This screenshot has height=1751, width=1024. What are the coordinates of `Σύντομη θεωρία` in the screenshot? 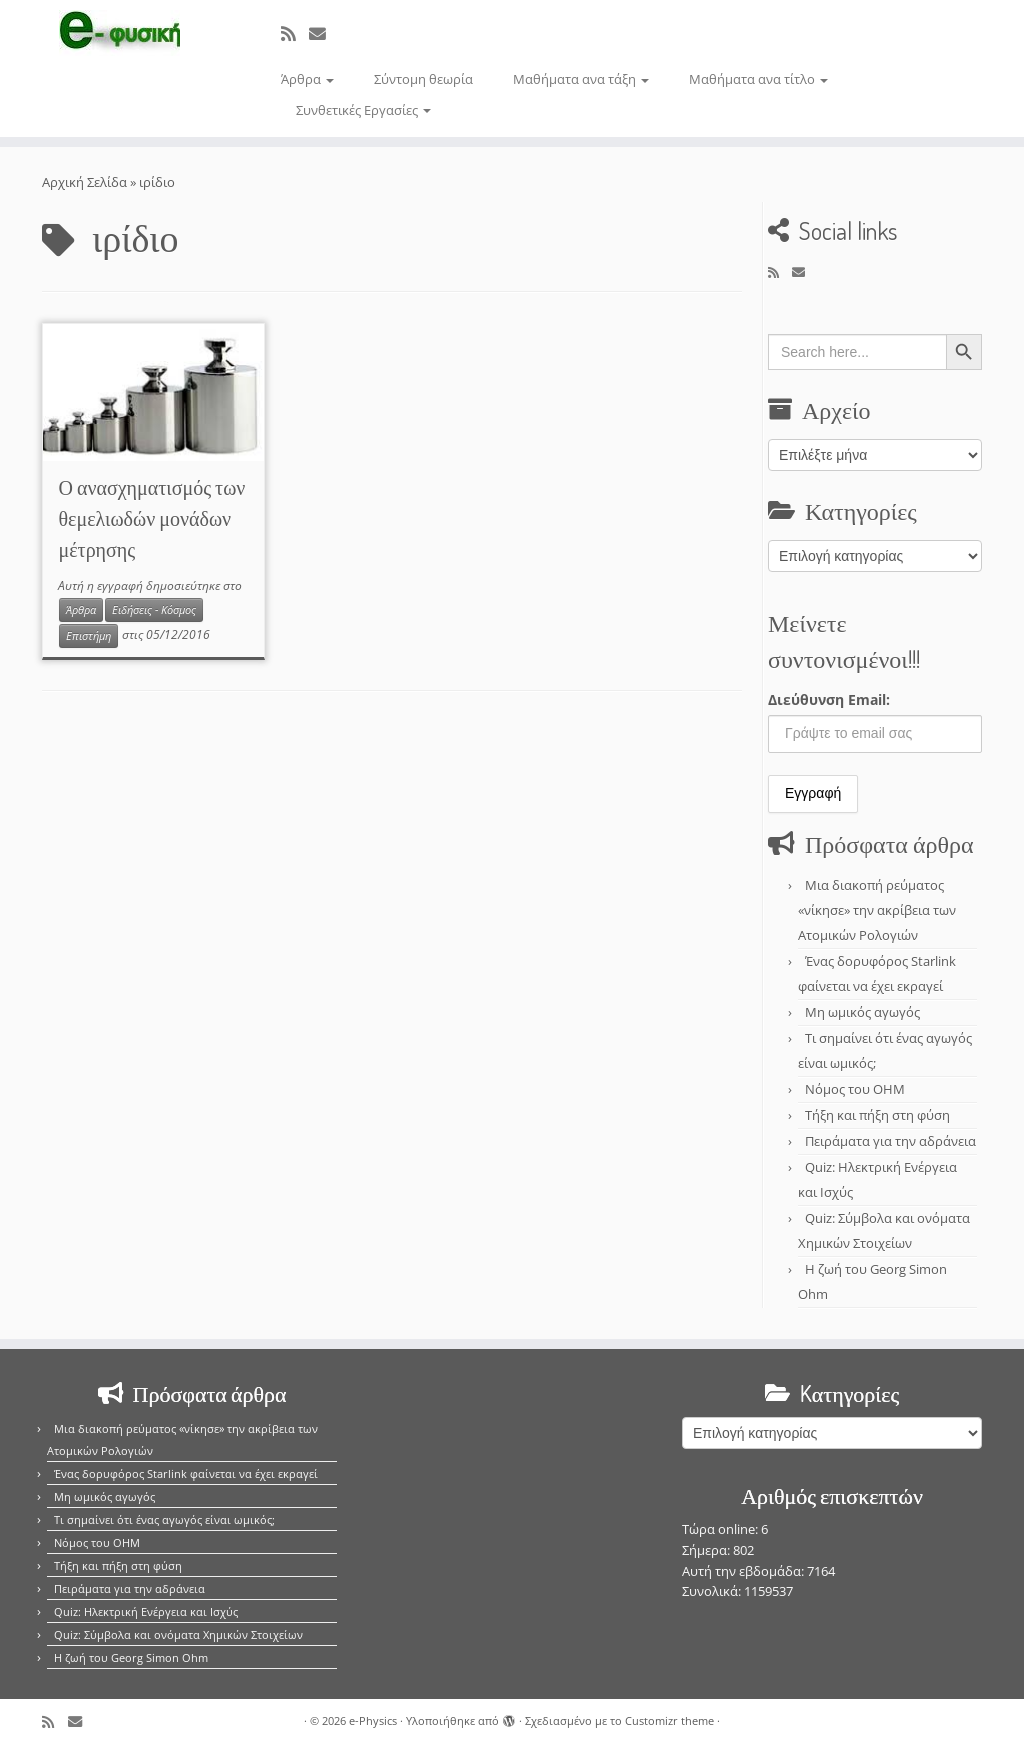 It's located at (423, 79).